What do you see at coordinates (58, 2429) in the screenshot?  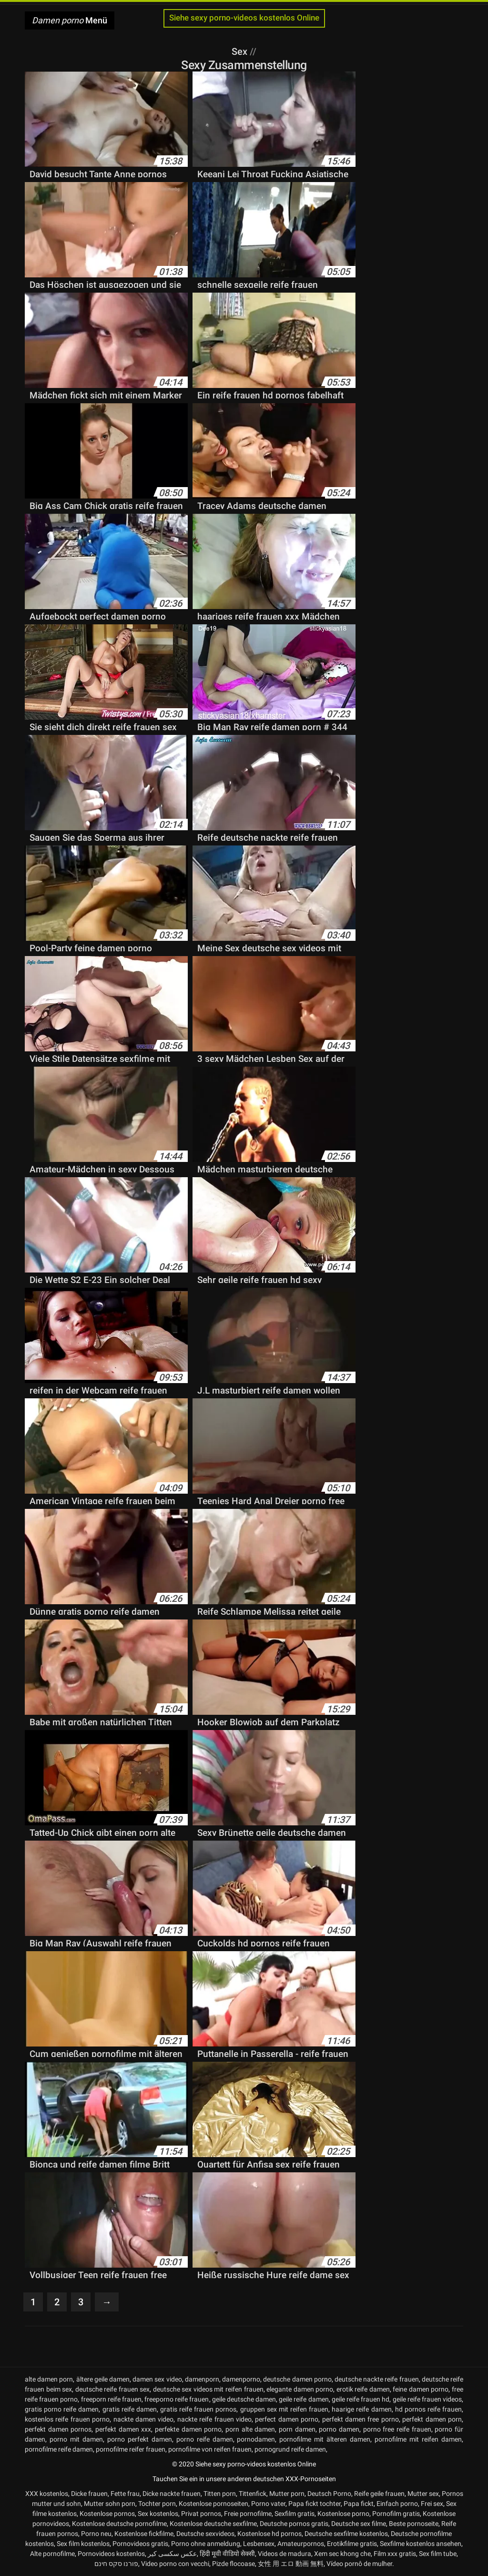 I see `perfekt damen pornos` at bounding box center [58, 2429].